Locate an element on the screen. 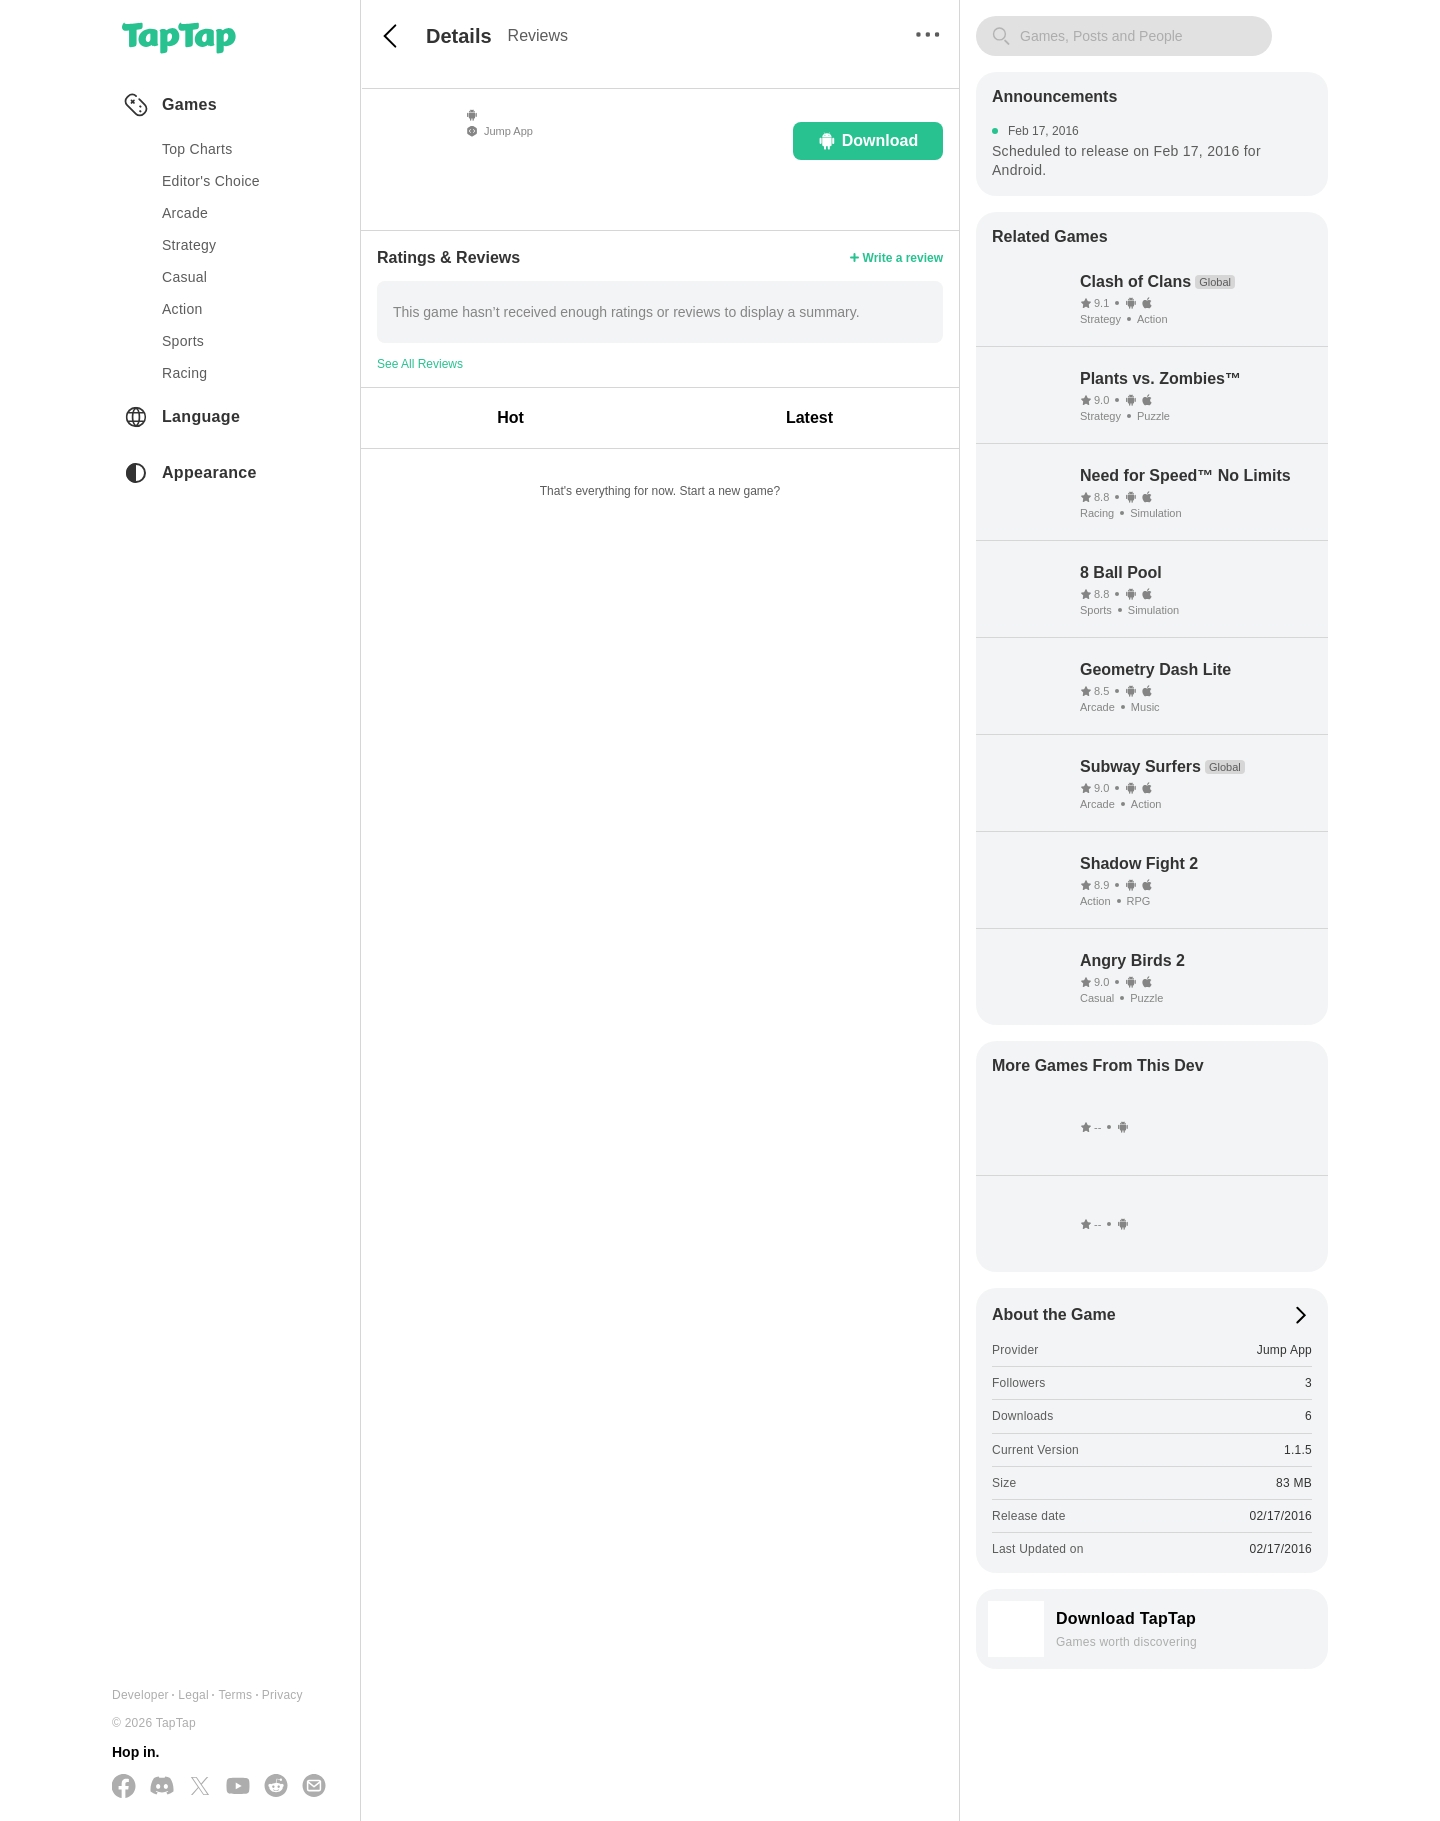 The width and height of the screenshot is (1440, 1821). arcade is located at coordinates (185, 213).